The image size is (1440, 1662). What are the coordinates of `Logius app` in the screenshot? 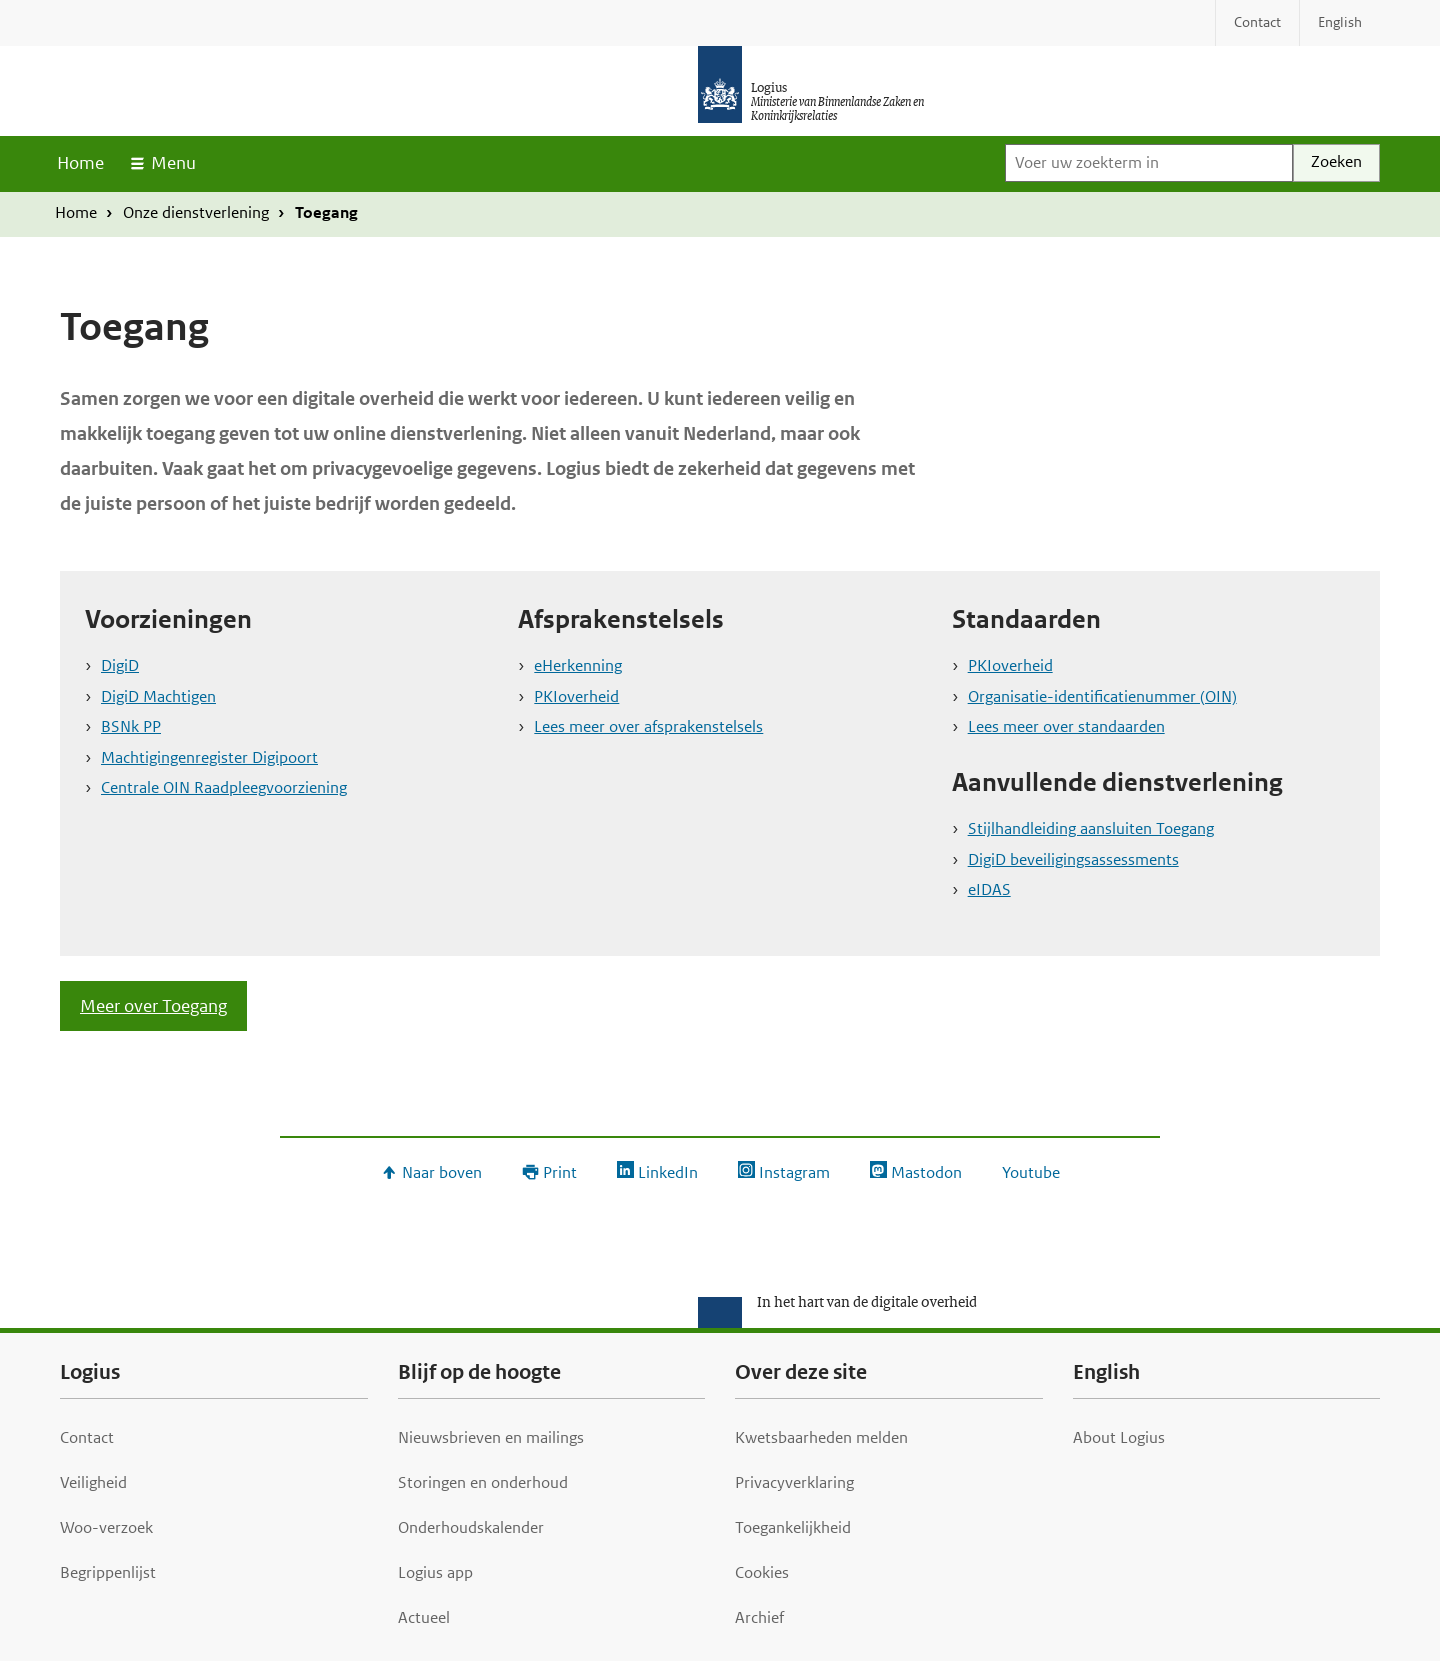 It's located at (435, 1572).